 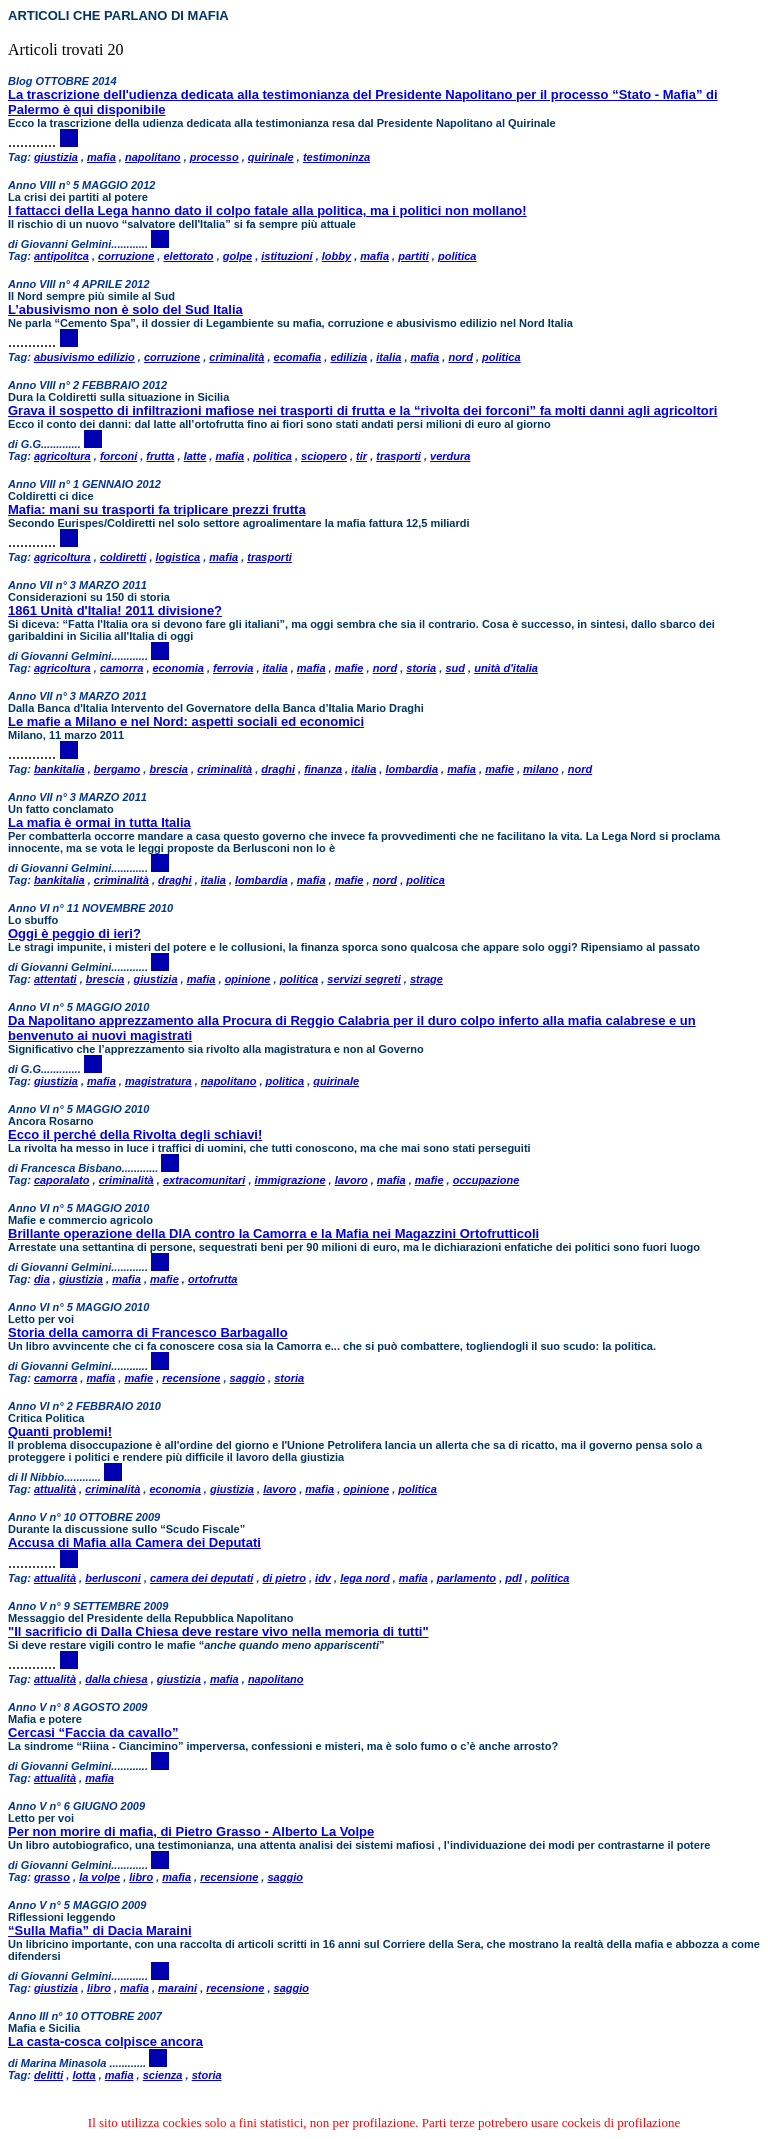 What do you see at coordinates (204, 1180) in the screenshot?
I see `extracomunitari` at bounding box center [204, 1180].